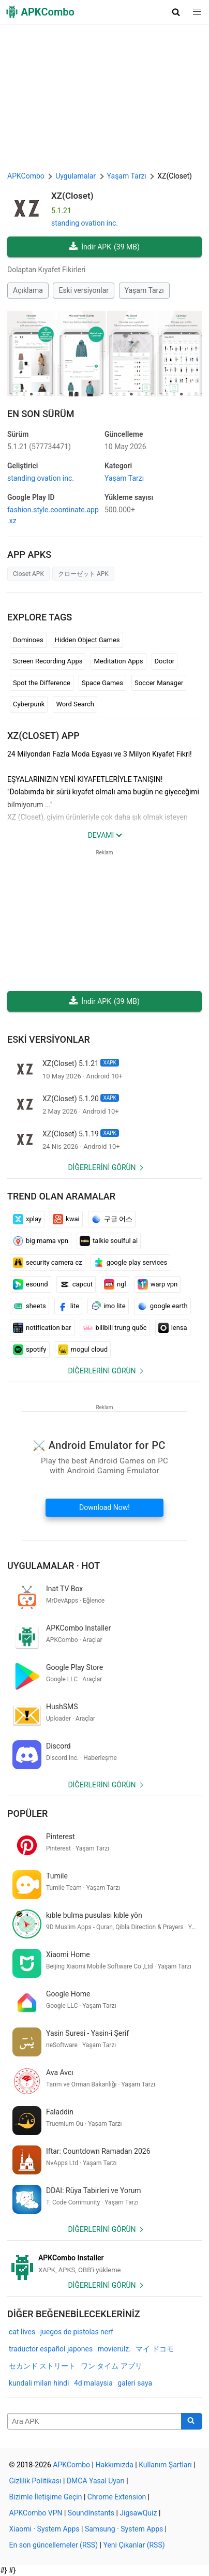 The height and width of the screenshot is (2576, 209). Describe the element at coordinates (87, 640) in the screenshot. I see `Hidden Object Games` at that location.